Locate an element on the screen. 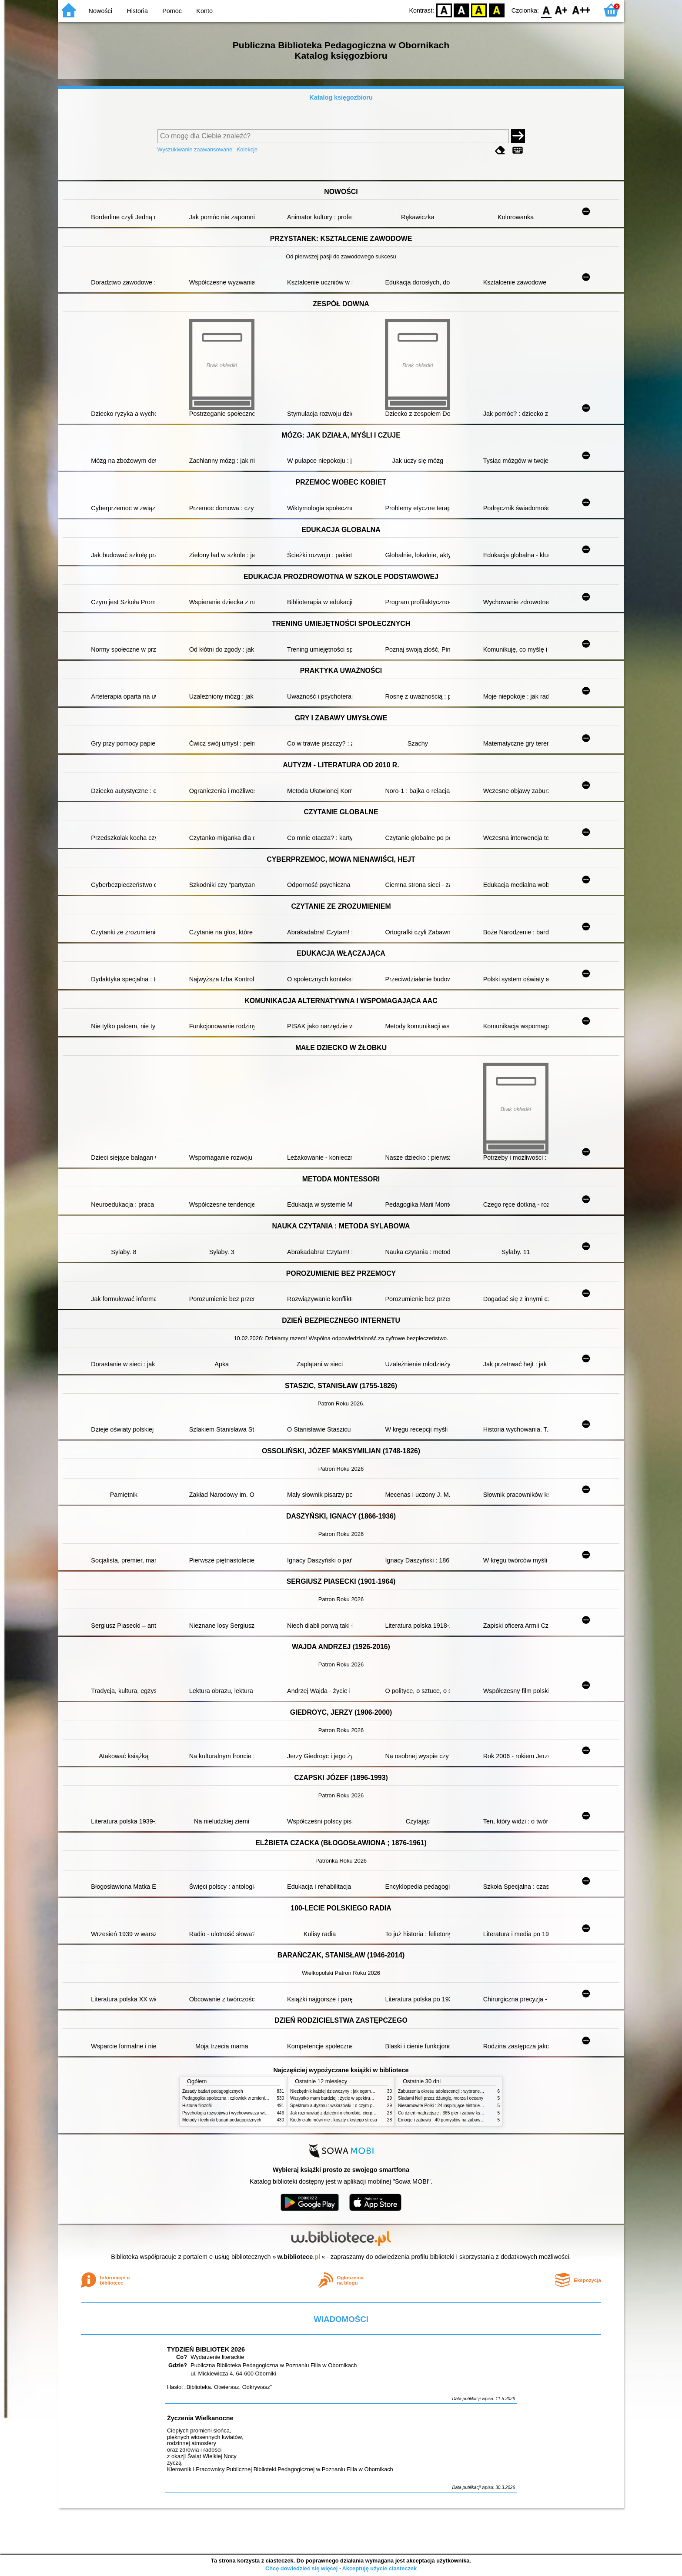 The width and height of the screenshot is (682, 2576). Psychologia rozwojowa i wychowawcza wieku dziecięcego is located at coordinates (239, 2113).